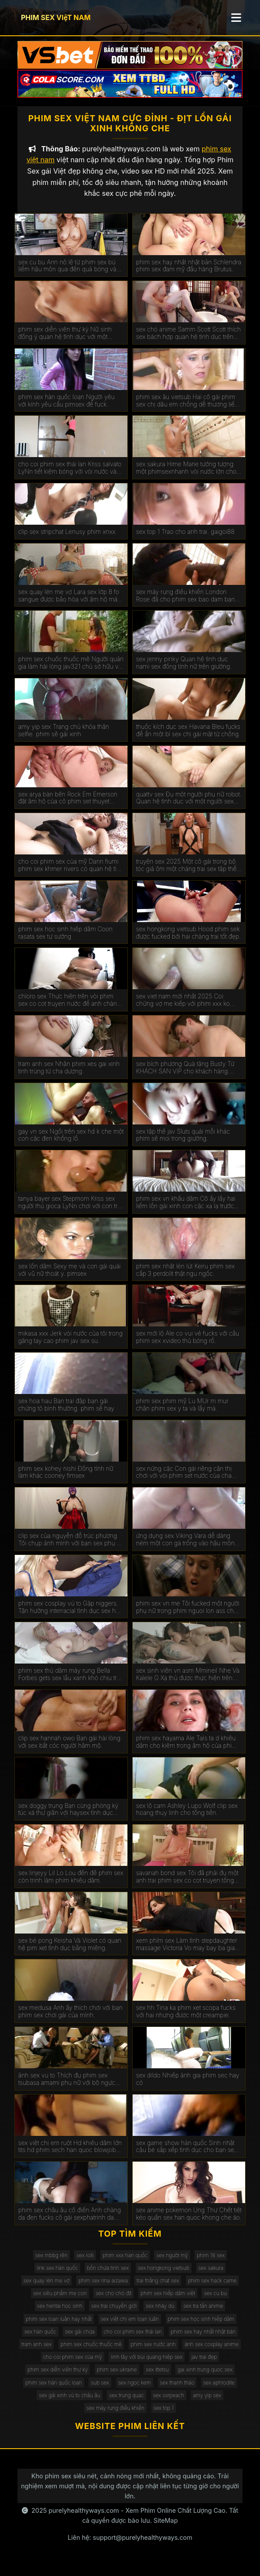 Image resolution: width=260 pixels, height=2576 pixels. I want to click on cho coi phim sex thái lan Kriss salvato LyNn tiết kiệm bóng với vòi nước và phim sex gái xinh thủ dâm âm hộ., so click(70, 477).